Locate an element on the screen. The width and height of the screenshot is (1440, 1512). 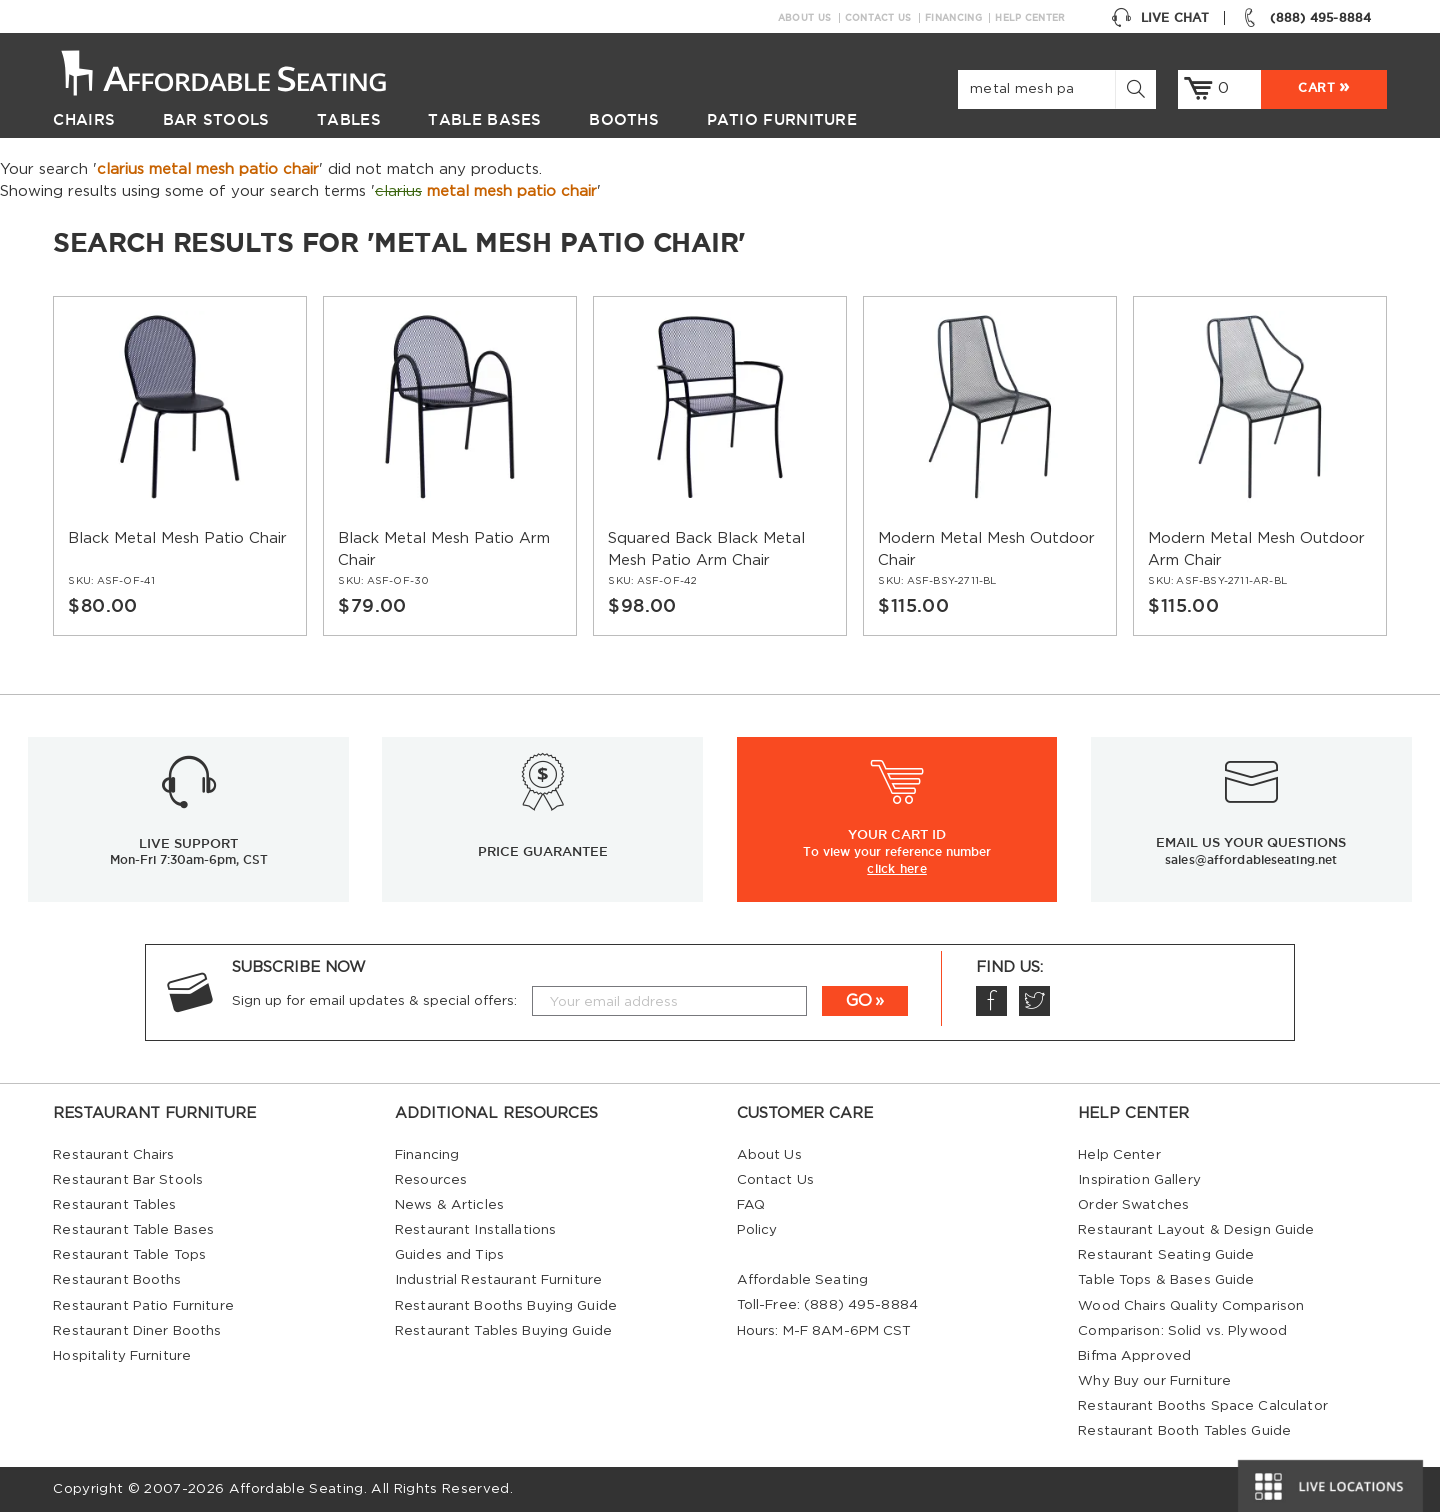
click here is located at coordinates (897, 868).